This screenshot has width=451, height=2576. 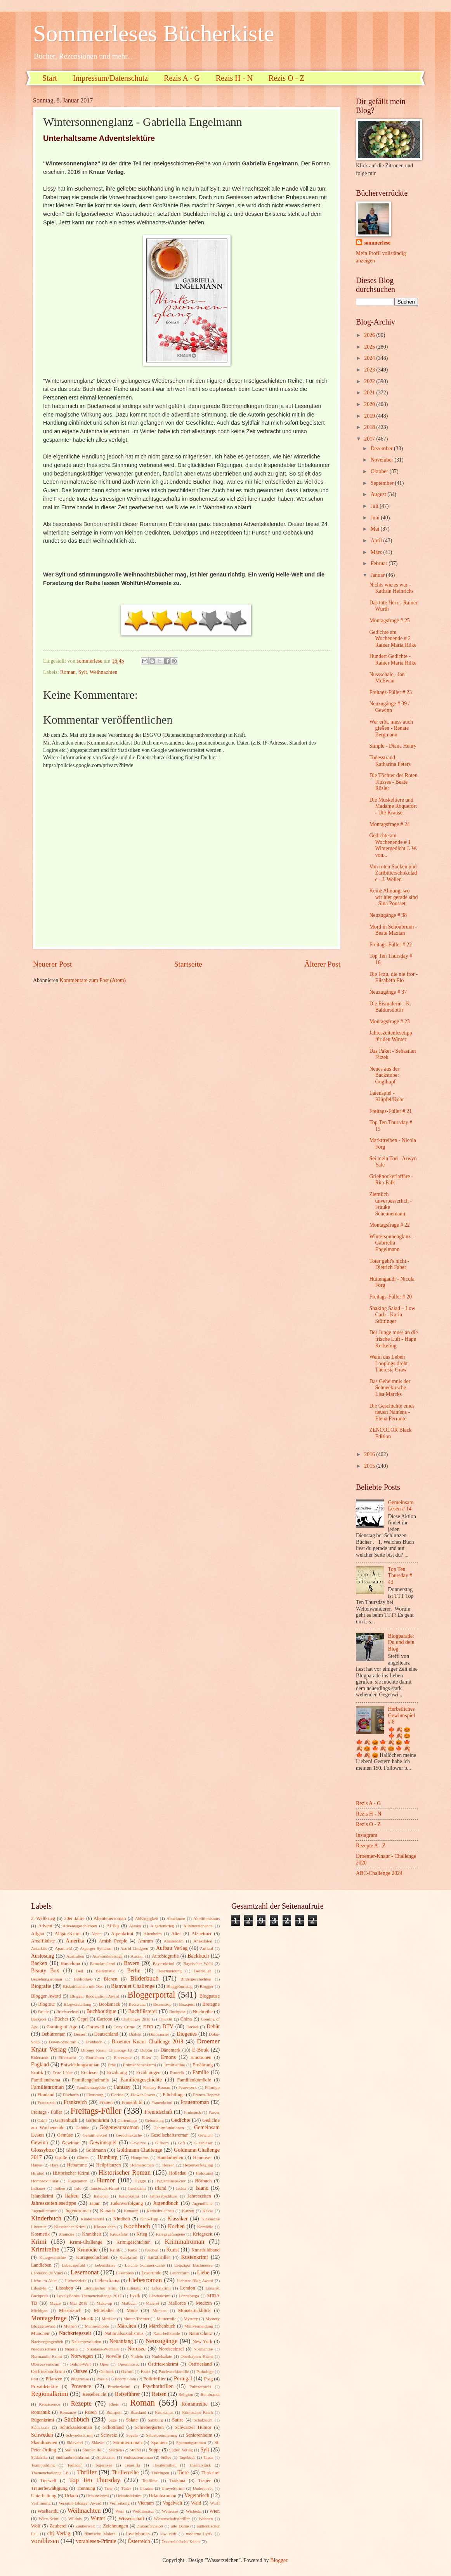 What do you see at coordinates (166, 2203) in the screenshot?
I see `Jugendbuch` at bounding box center [166, 2203].